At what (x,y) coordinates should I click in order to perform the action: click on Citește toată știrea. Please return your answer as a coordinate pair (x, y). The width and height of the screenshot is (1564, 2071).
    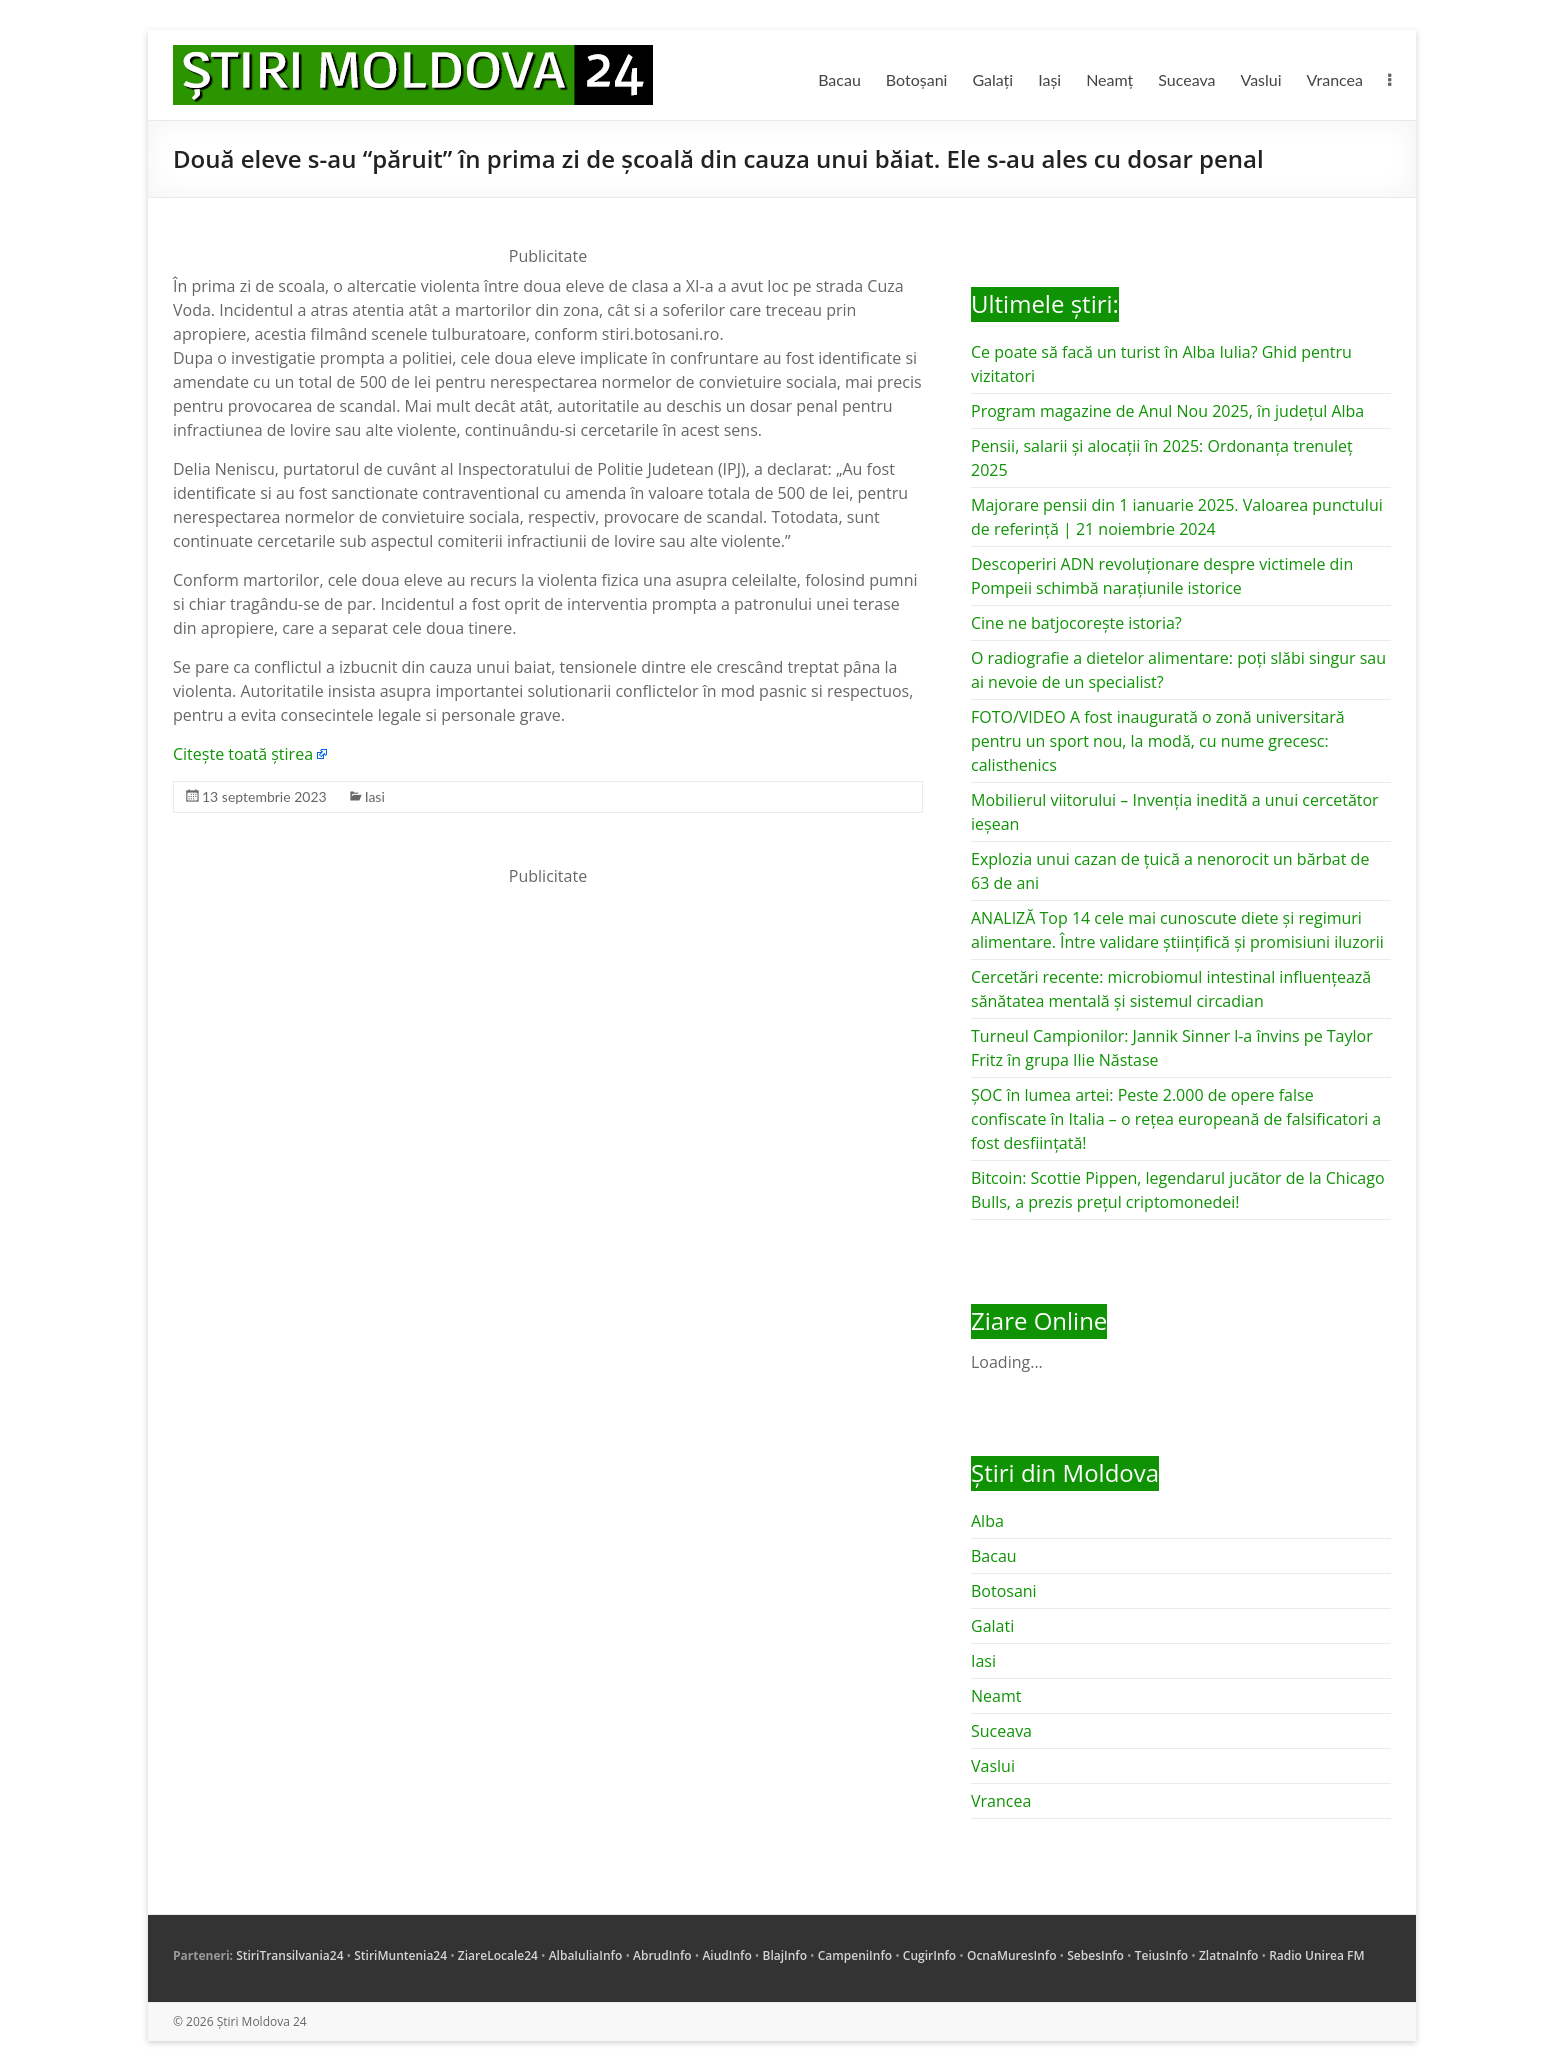
    Looking at the image, I should click on (243, 754).